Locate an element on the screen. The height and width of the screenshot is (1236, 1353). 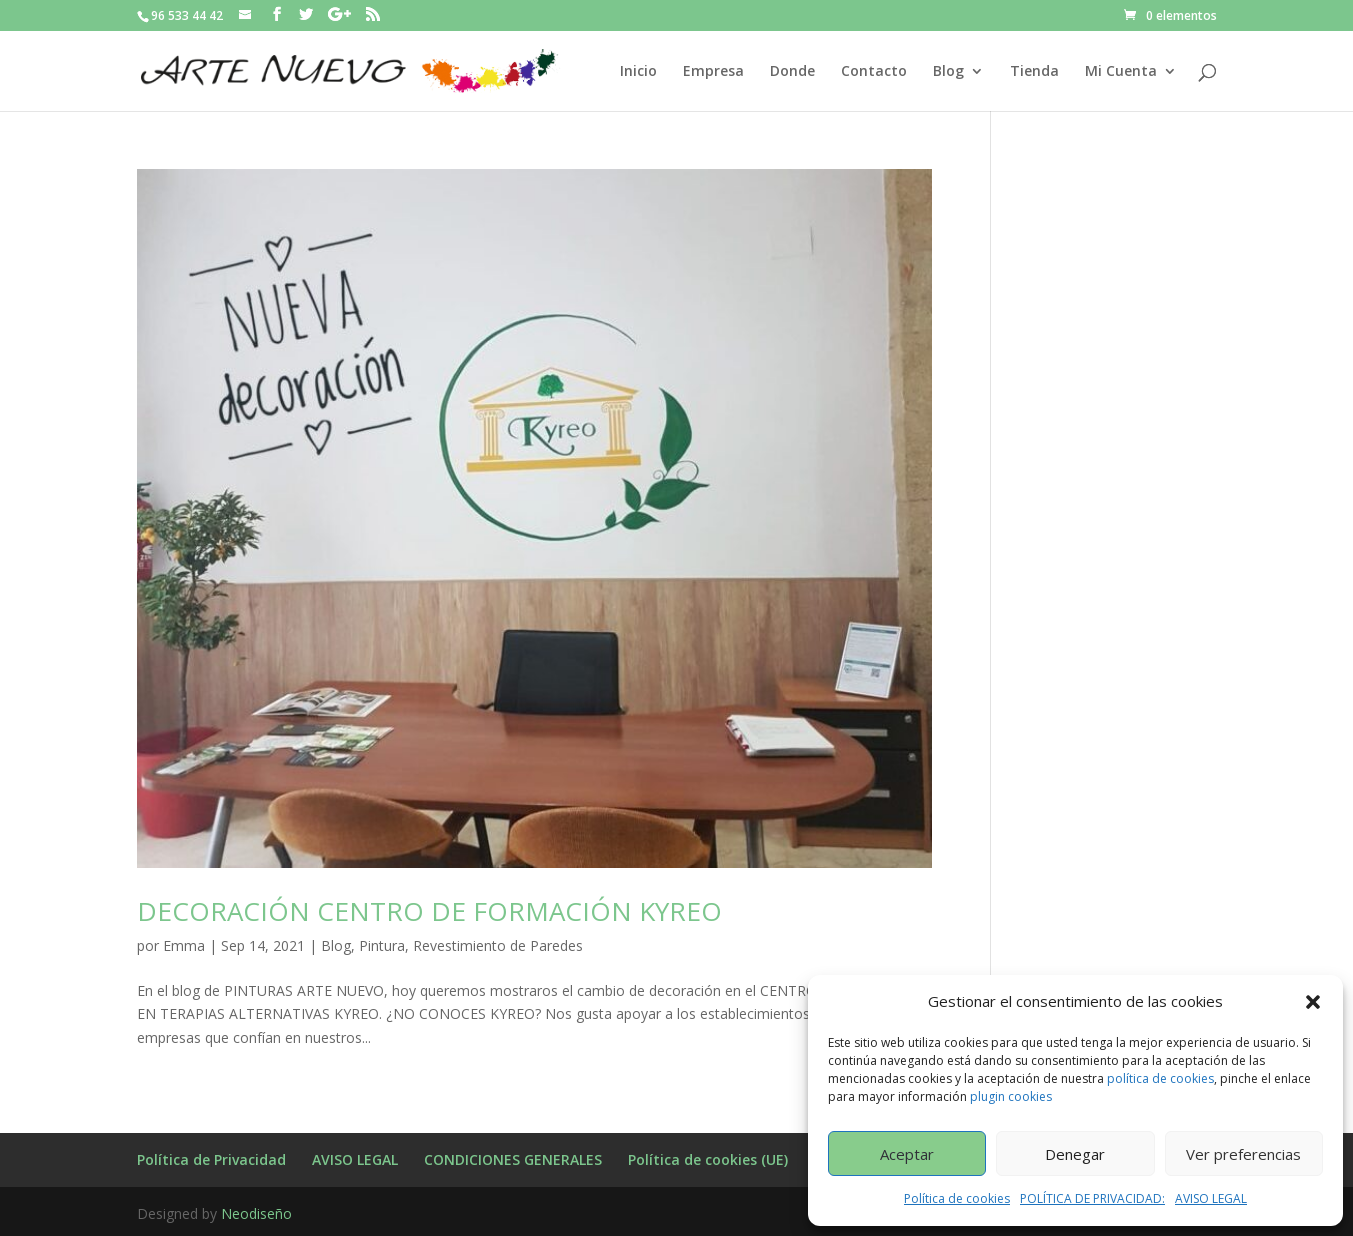
Neodiseño is located at coordinates (256, 1213).